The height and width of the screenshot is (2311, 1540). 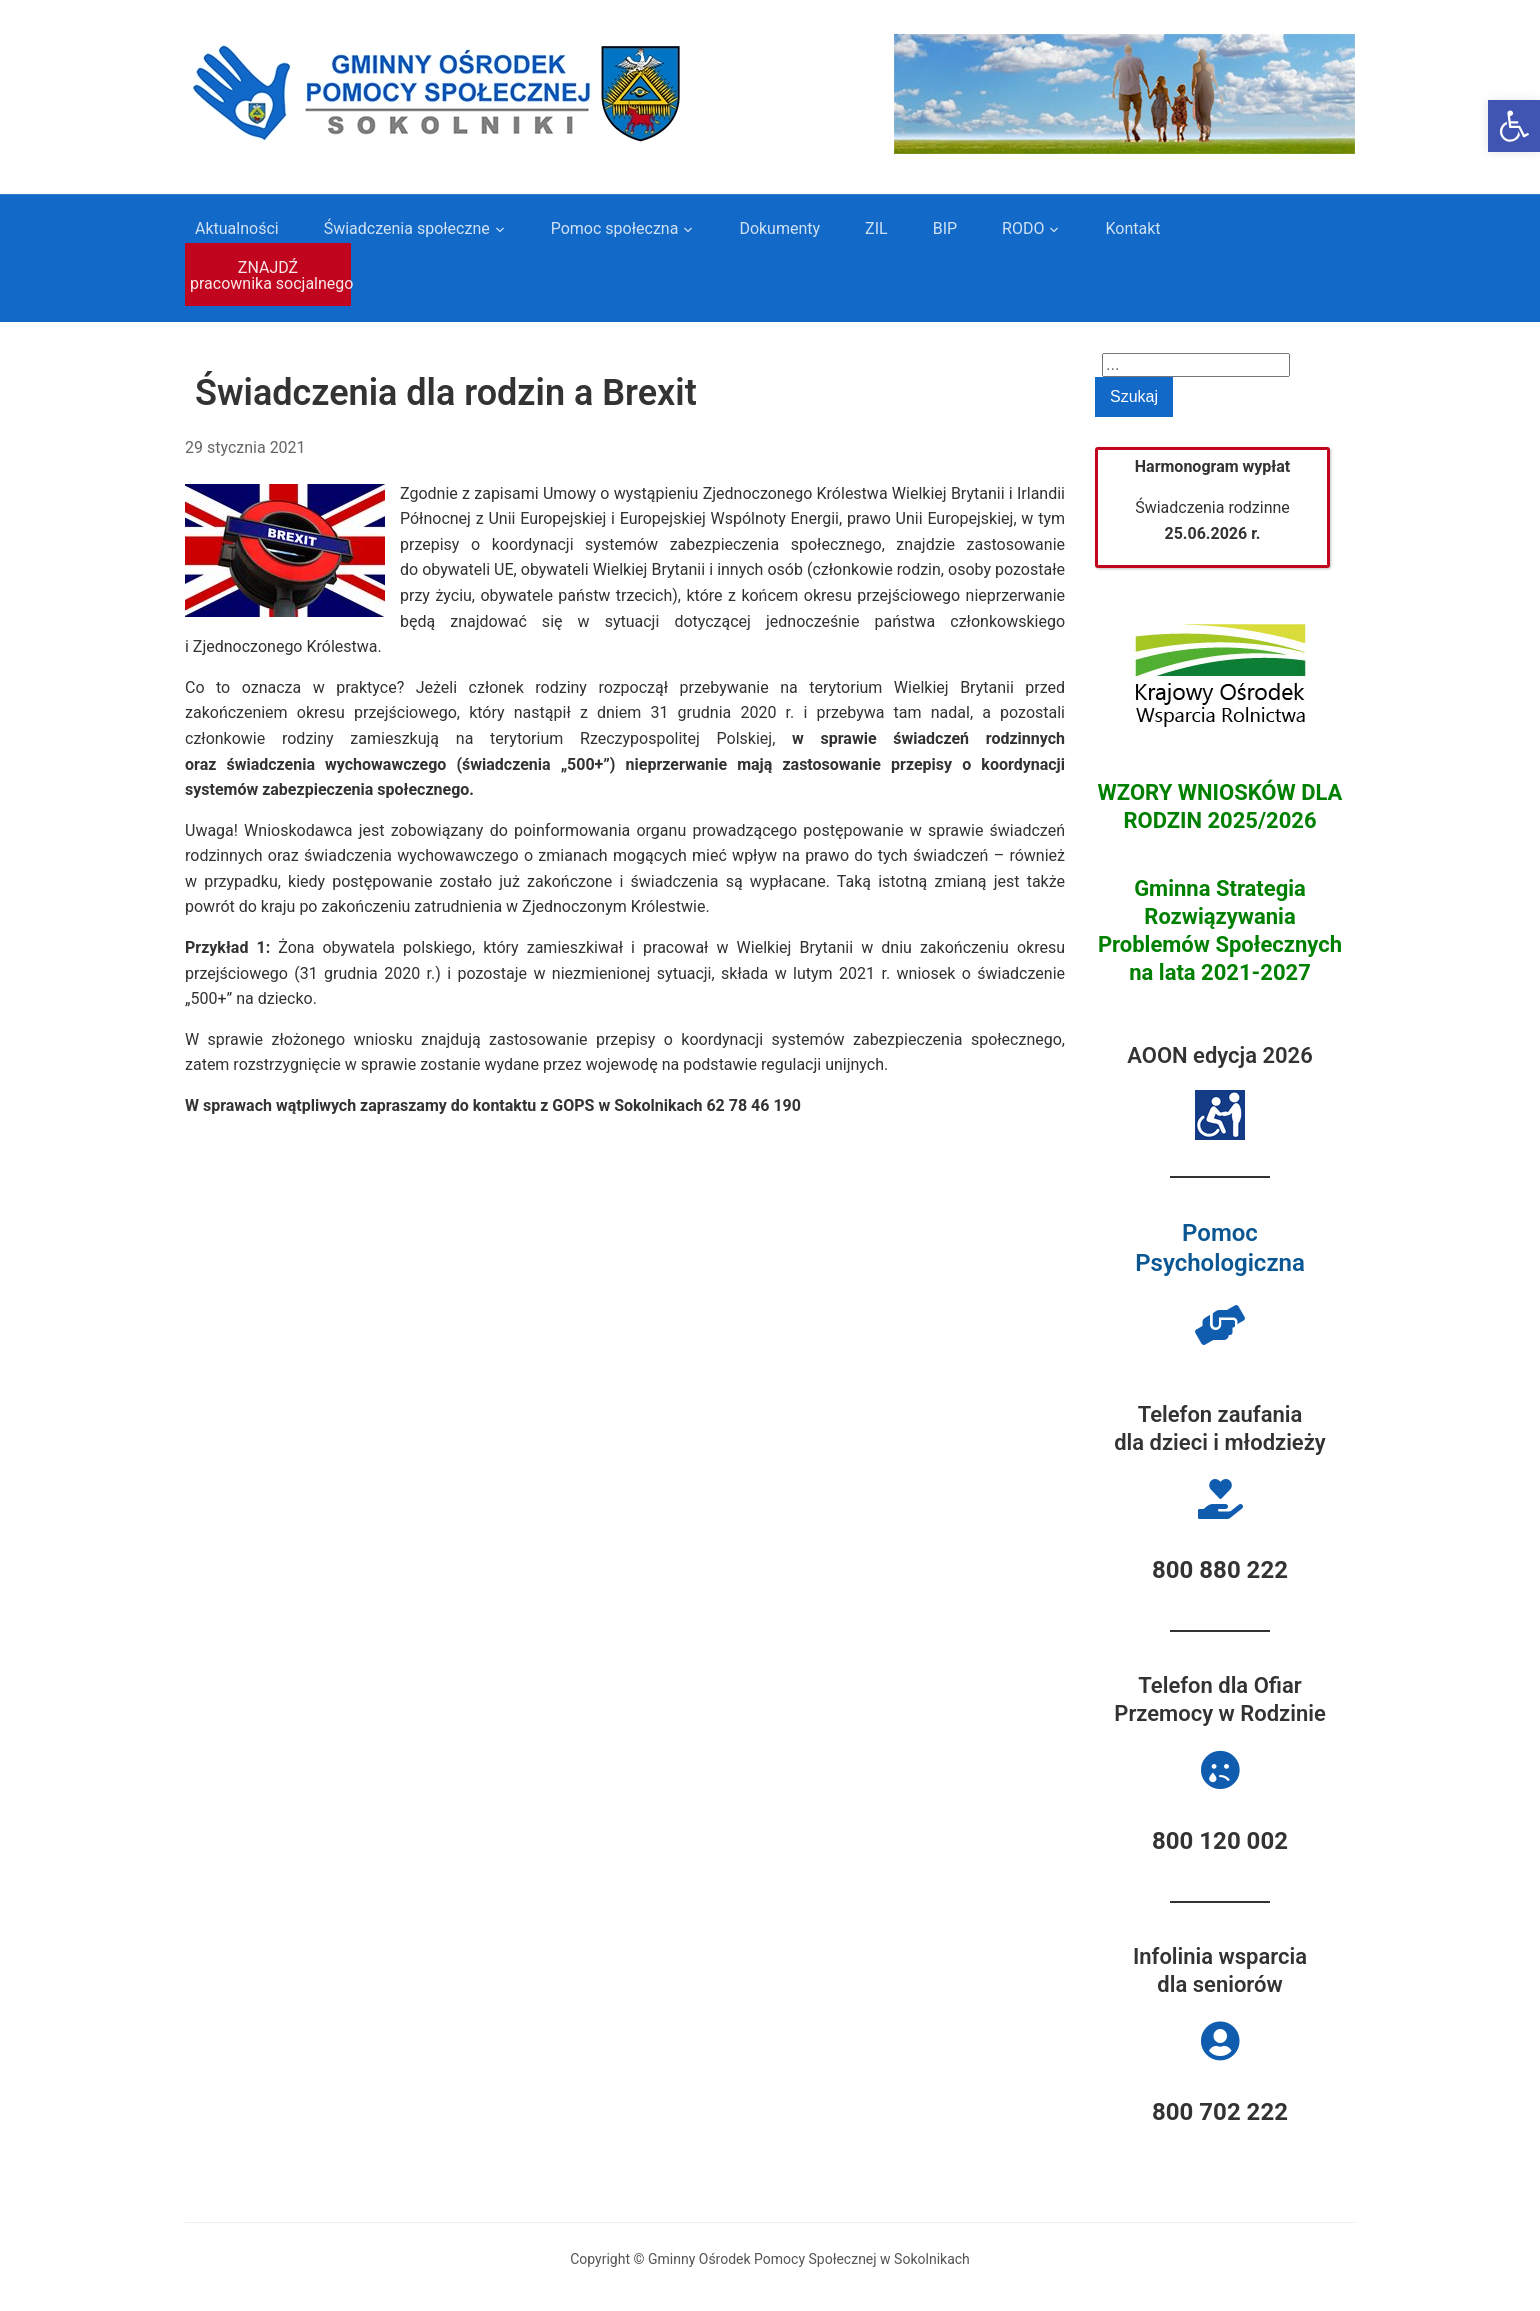 What do you see at coordinates (270, 275) in the screenshot?
I see `ZNAJDŹ pracownika socjalnego` at bounding box center [270, 275].